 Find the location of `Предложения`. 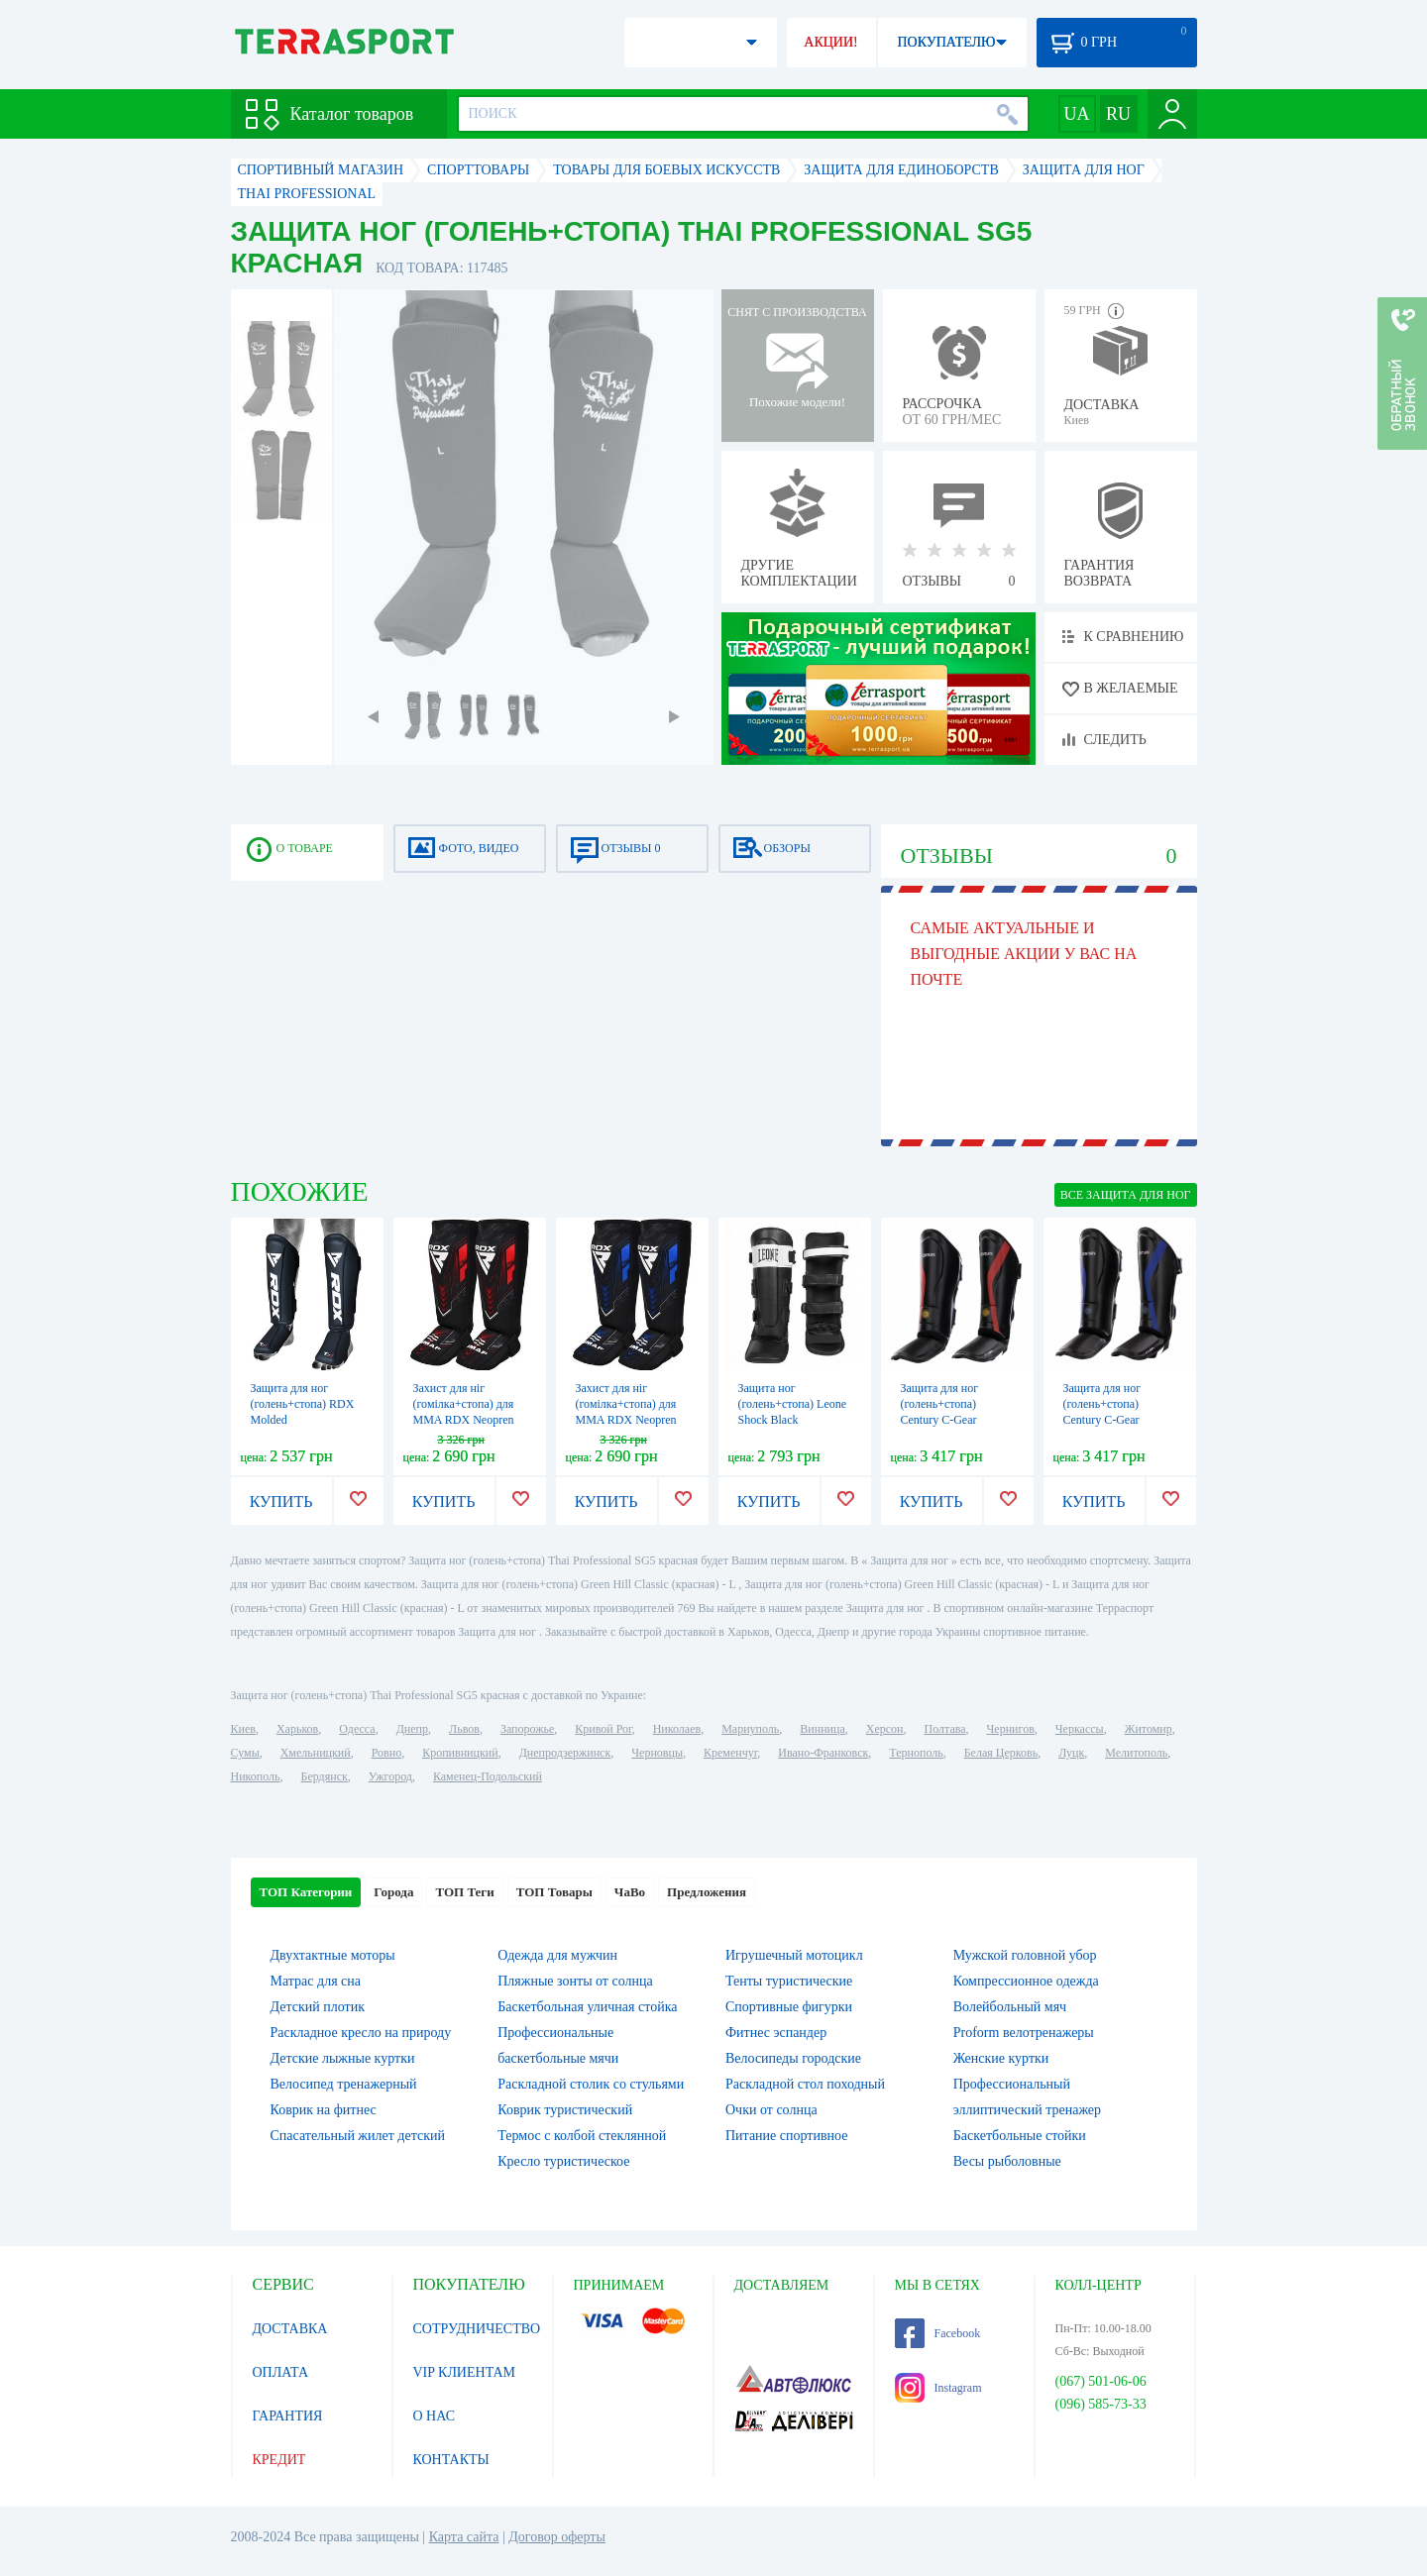

Предложения is located at coordinates (706, 1891).